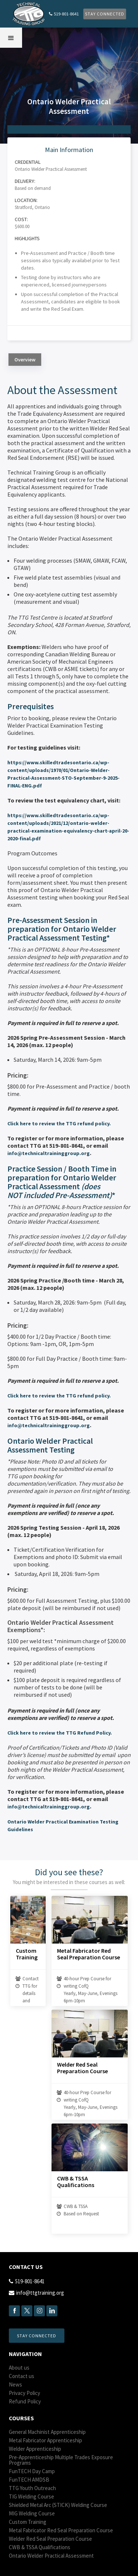 The image size is (138, 2576). What do you see at coordinates (58, 2505) in the screenshot?
I see `Shielded Metal Arc (STICK) Welding Course` at bounding box center [58, 2505].